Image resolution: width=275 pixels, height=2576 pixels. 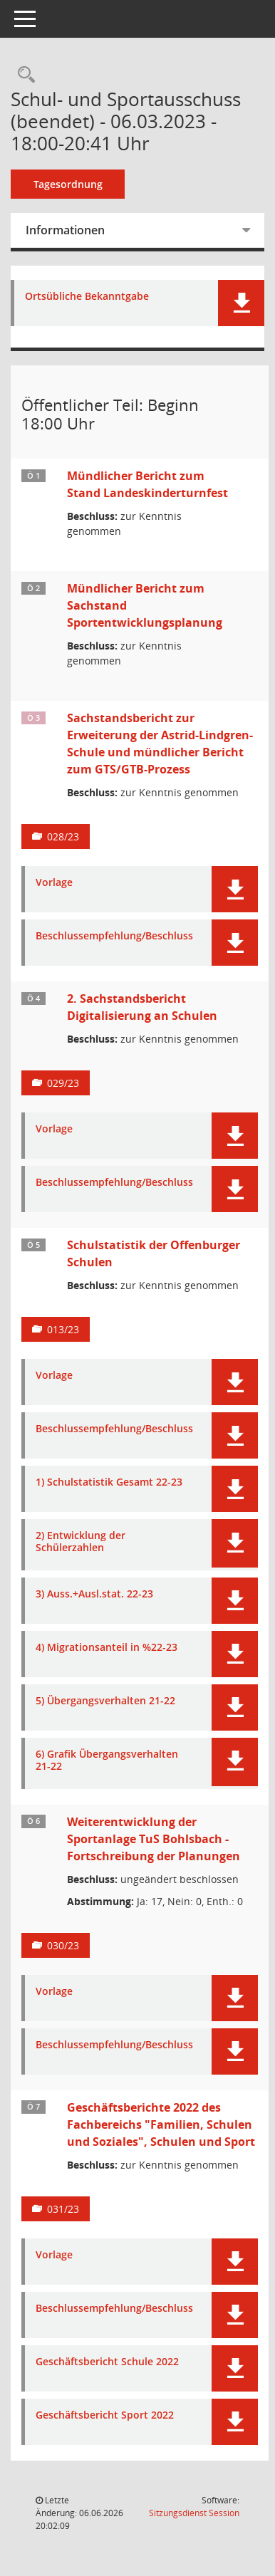 What do you see at coordinates (63, 2209) in the screenshot?
I see `031/23 [Vorlage anzeigen: Geschäftsberichte 2022 des Fachbereichs "Familien, Schulen und Soziales", Schulen und Sport]` at bounding box center [63, 2209].